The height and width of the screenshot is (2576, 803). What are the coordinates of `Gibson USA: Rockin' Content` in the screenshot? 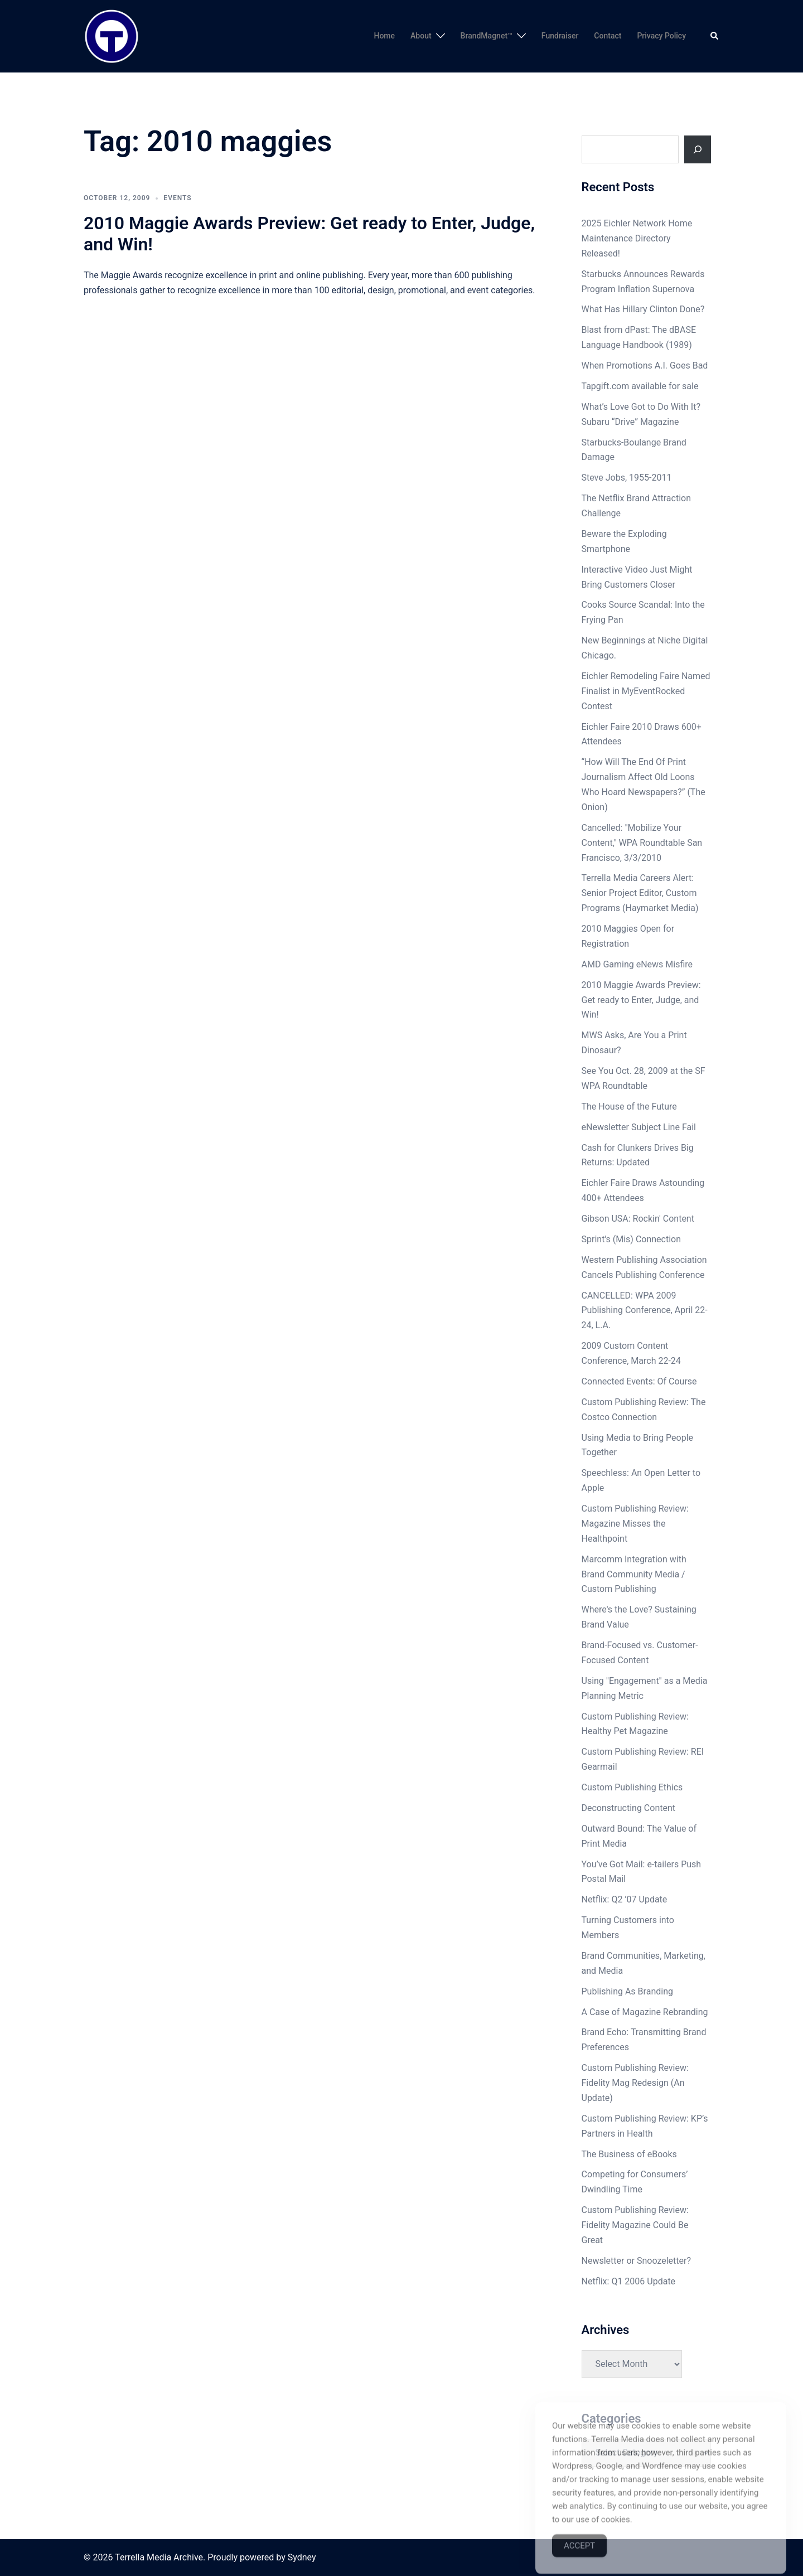 It's located at (638, 1218).